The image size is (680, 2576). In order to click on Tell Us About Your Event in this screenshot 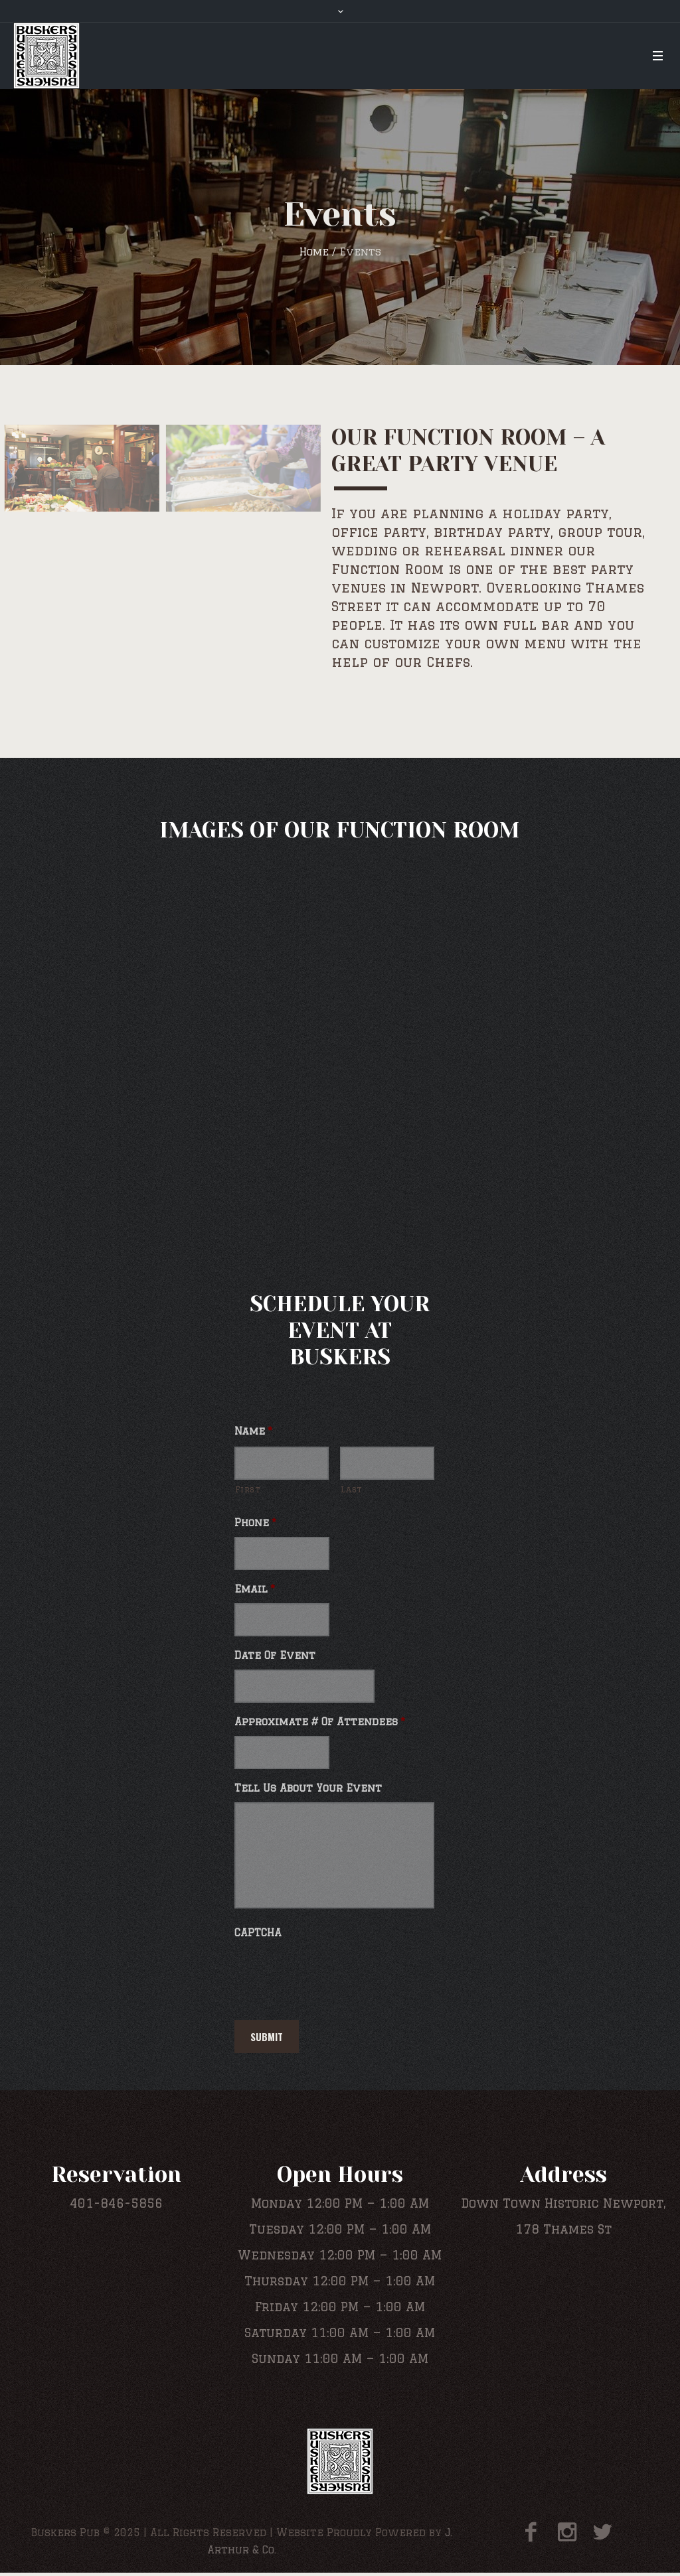, I will do `click(308, 1788)`.